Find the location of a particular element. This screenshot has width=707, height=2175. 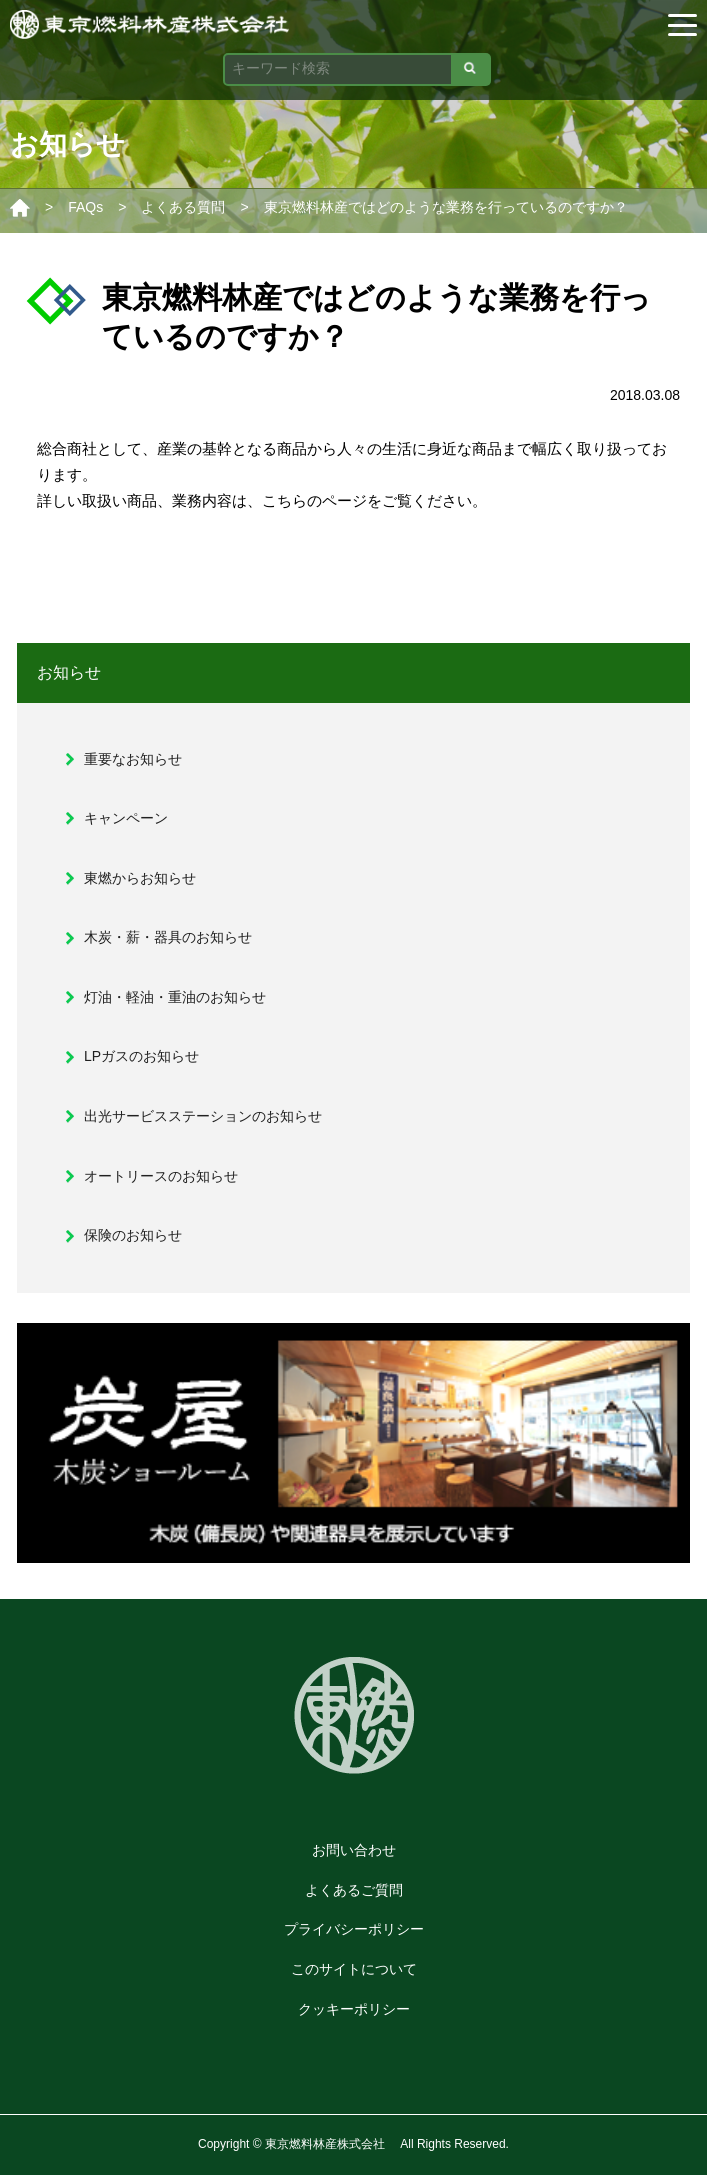

業務内容は、こちらのページ is located at coordinates (269, 500).